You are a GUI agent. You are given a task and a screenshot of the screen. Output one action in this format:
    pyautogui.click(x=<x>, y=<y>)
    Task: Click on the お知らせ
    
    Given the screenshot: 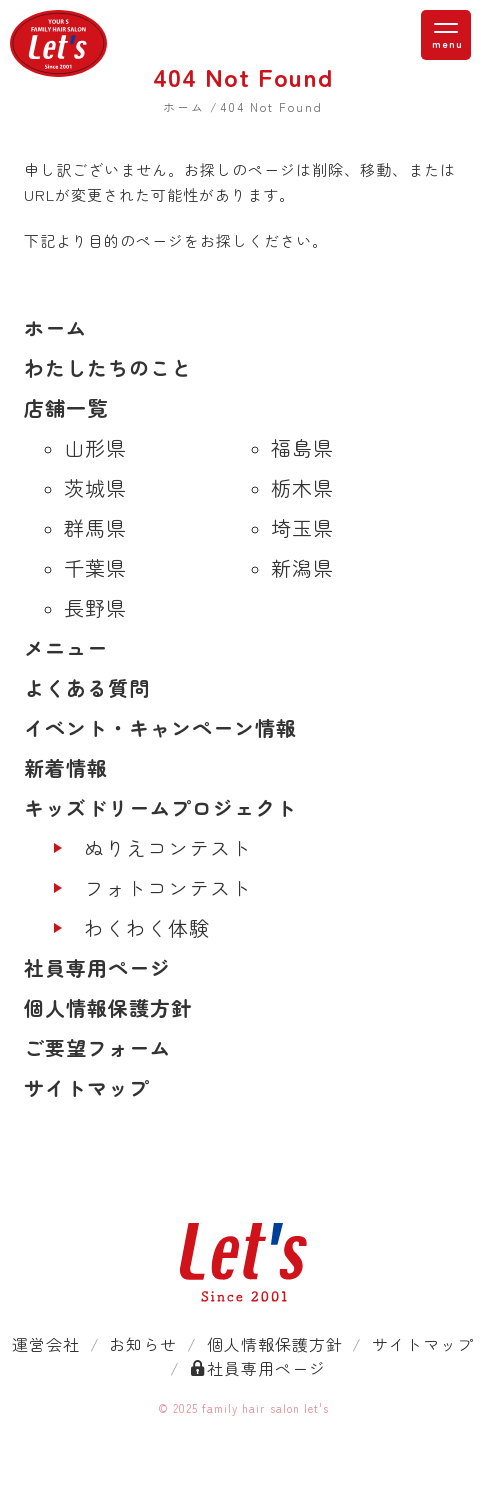 What is the action you would take?
    pyautogui.click(x=143, y=1344)
    